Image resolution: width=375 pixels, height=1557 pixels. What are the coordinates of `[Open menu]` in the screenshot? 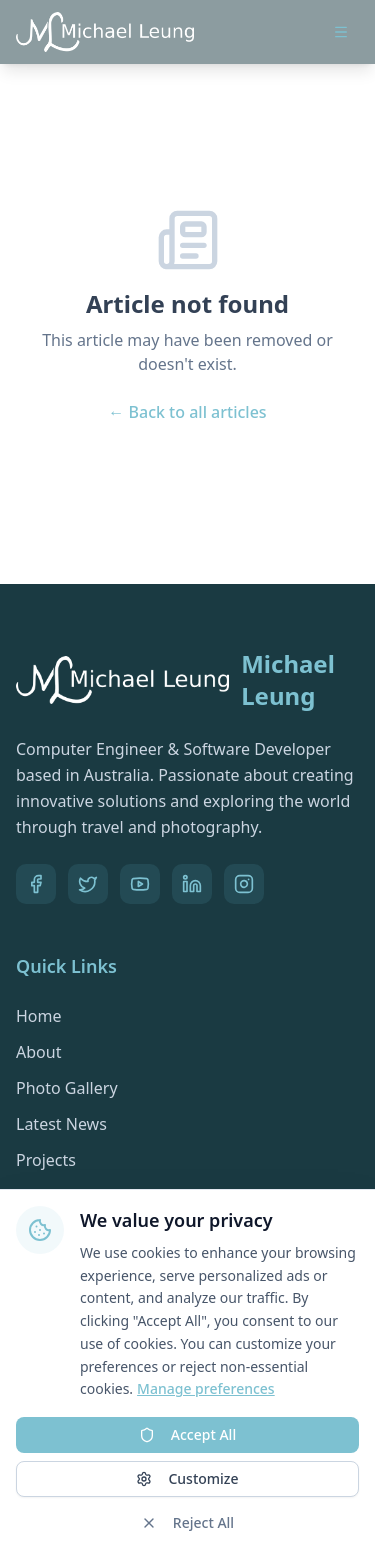 It's located at (341, 32).